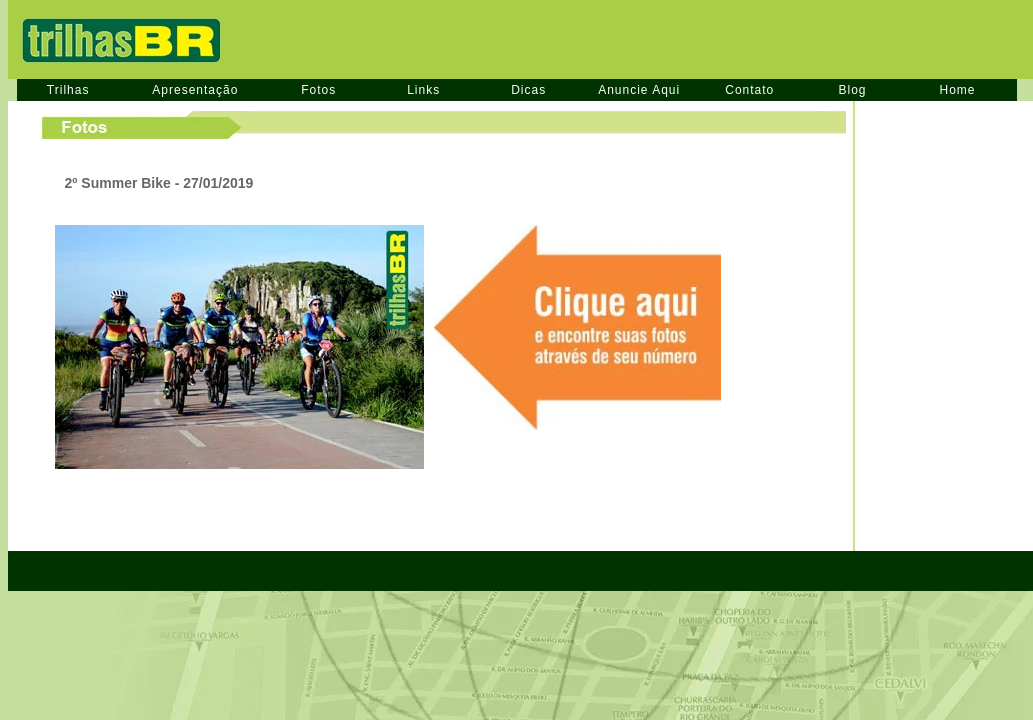 The height and width of the screenshot is (720, 1033). What do you see at coordinates (195, 90) in the screenshot?
I see `Apresentação` at bounding box center [195, 90].